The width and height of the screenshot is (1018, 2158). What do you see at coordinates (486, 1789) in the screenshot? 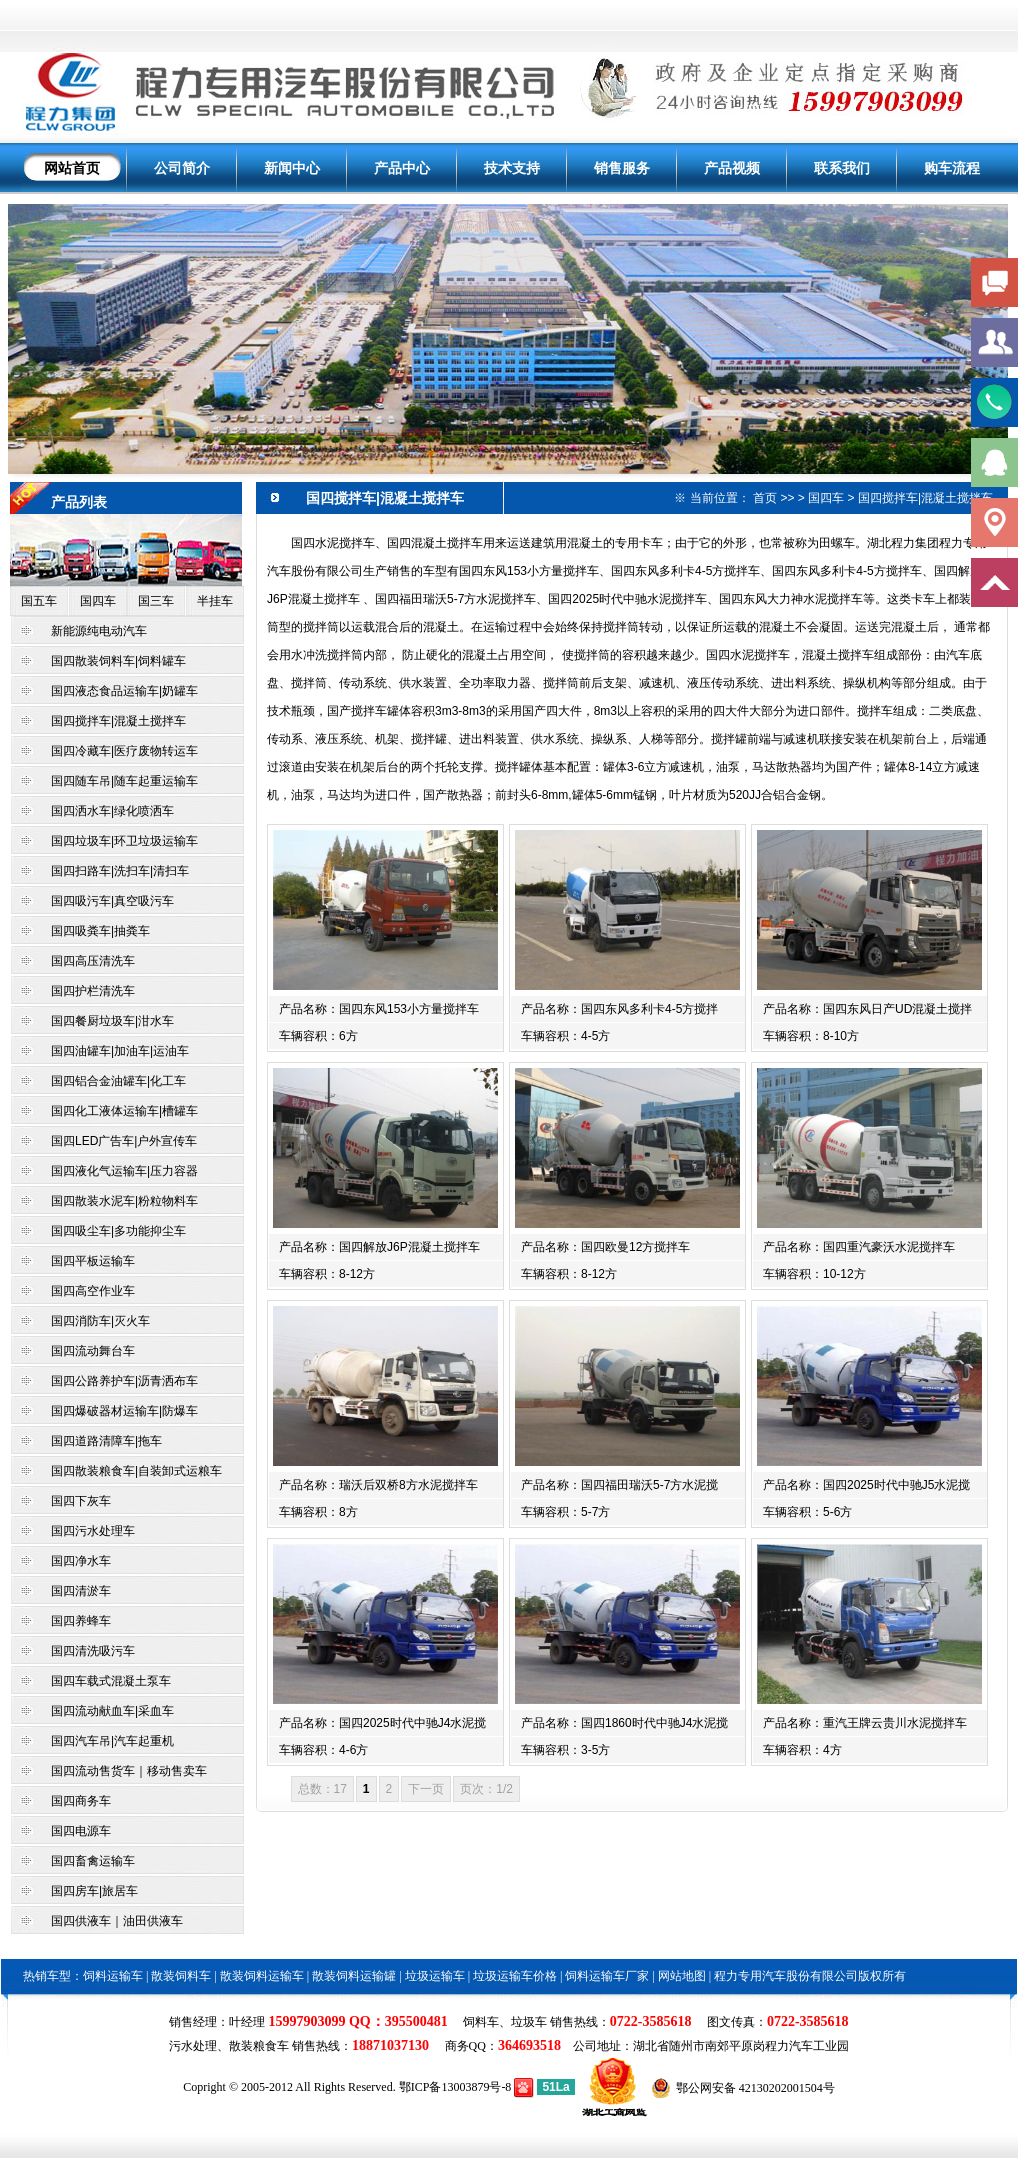
I see `页次：1/2` at bounding box center [486, 1789].